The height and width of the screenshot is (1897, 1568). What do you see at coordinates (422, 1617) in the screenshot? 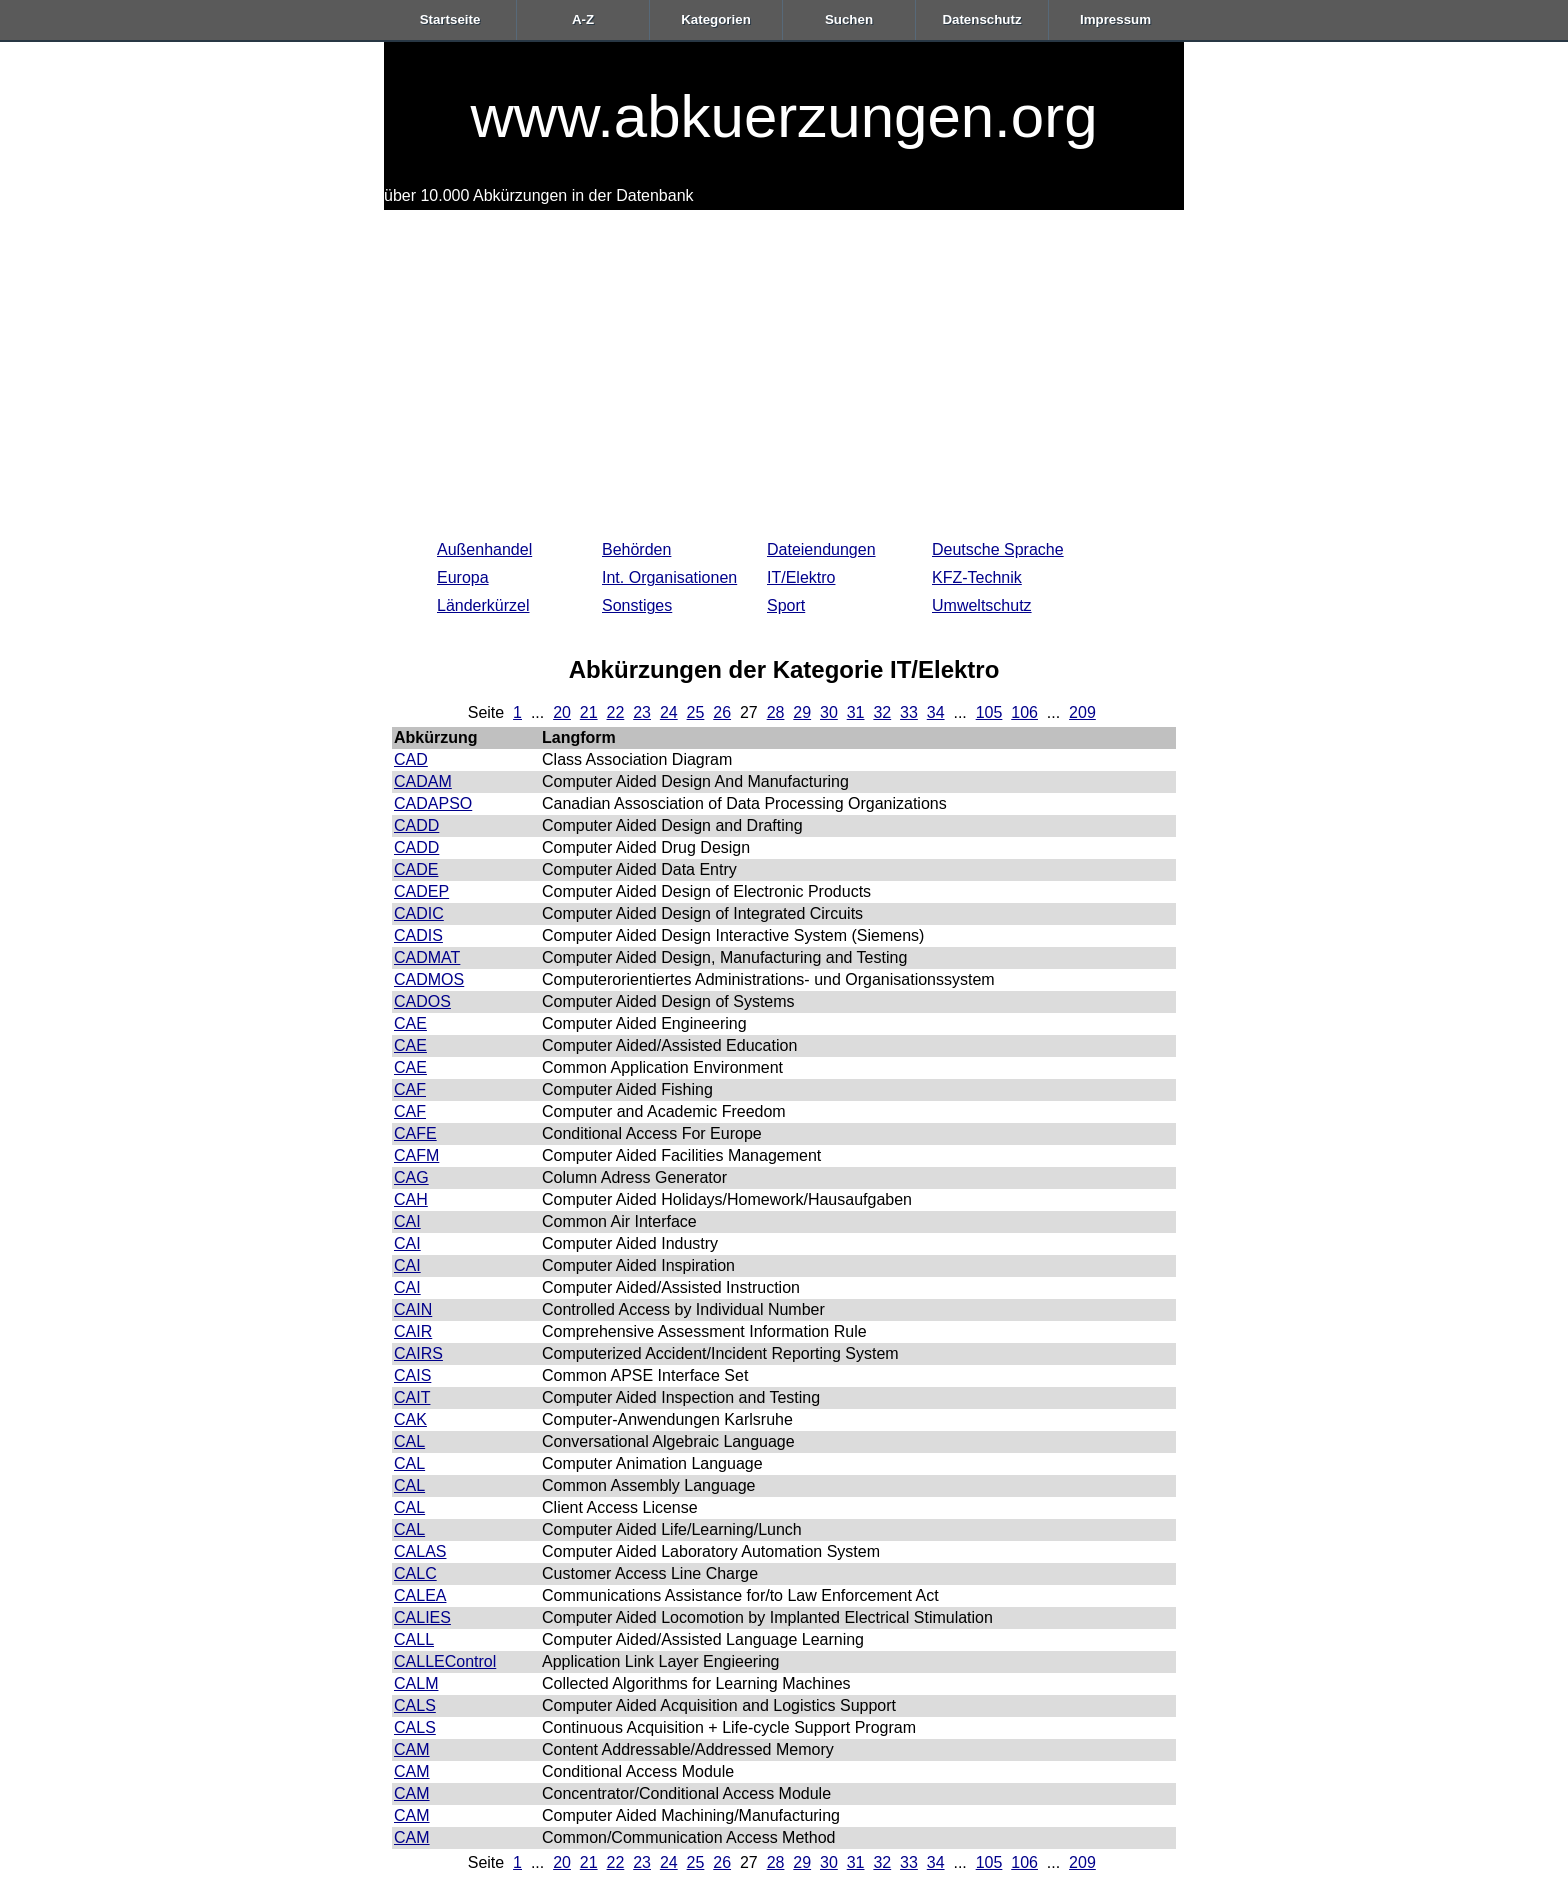
I see `CALIES` at bounding box center [422, 1617].